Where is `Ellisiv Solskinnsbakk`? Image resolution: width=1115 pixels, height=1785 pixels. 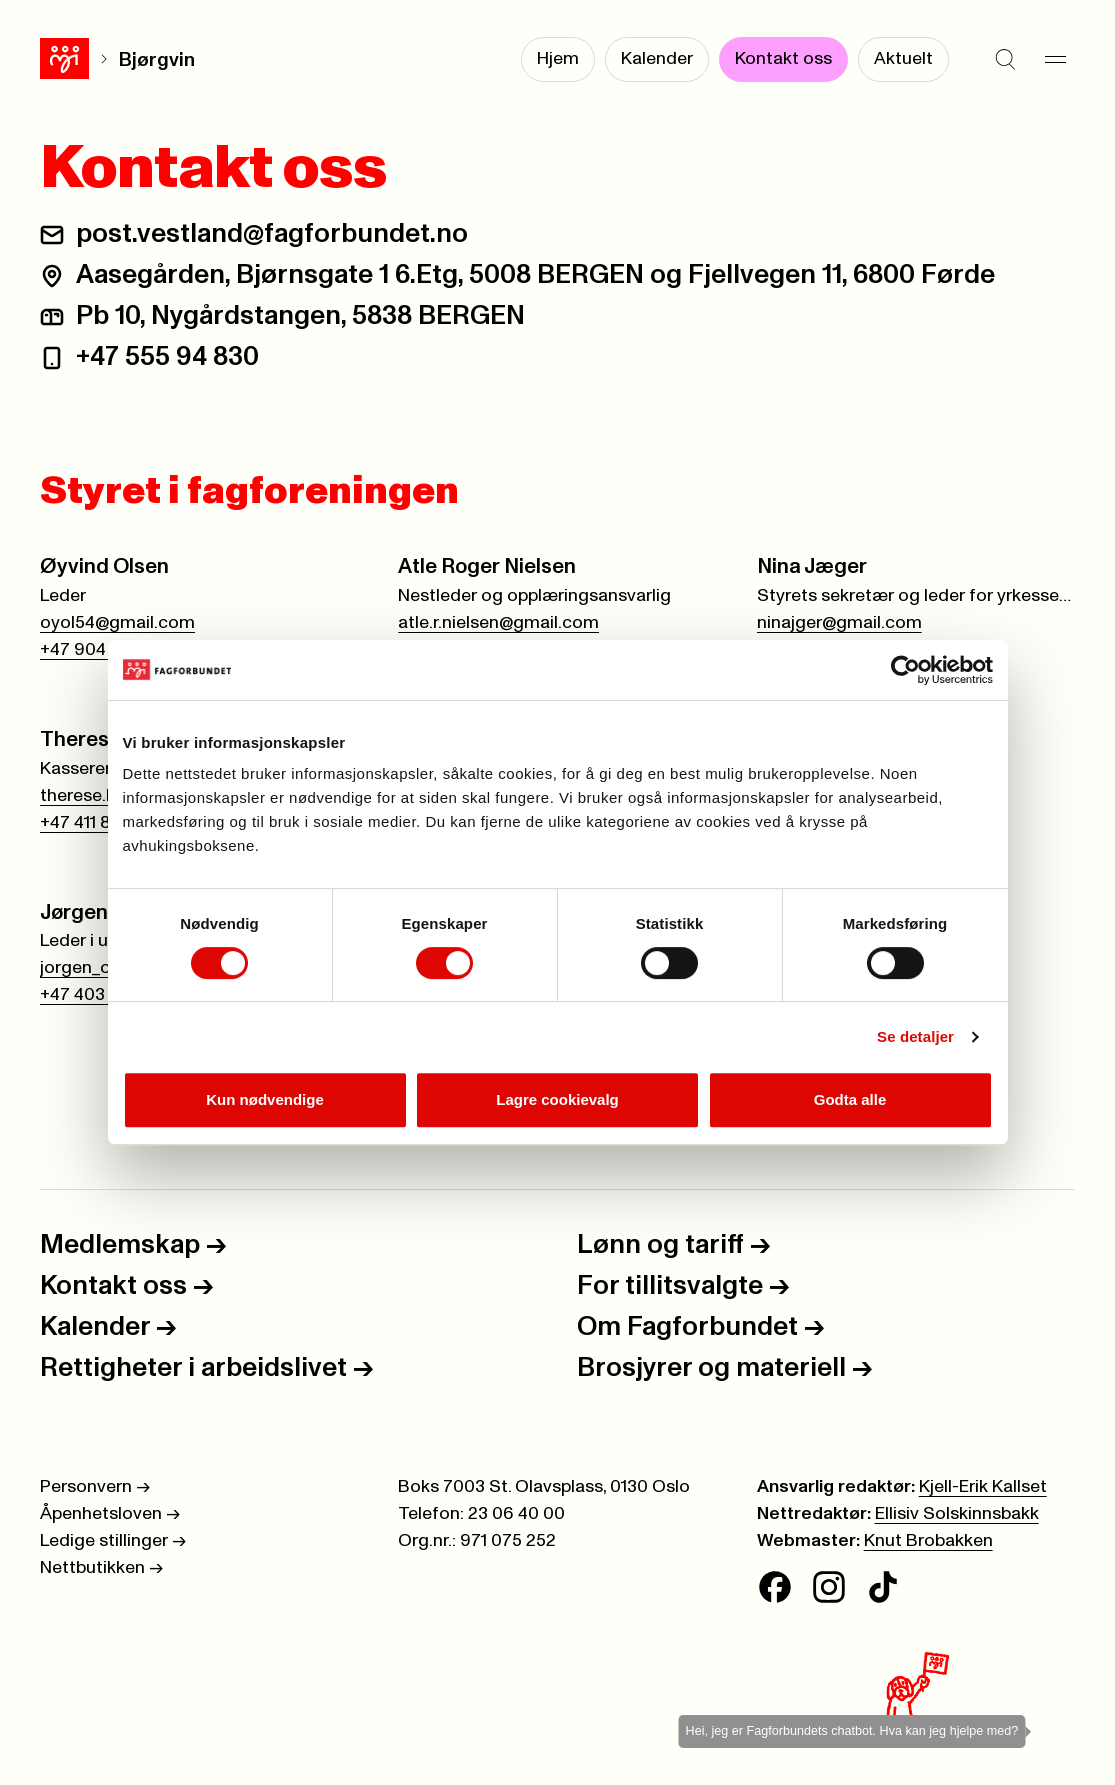 Ellisiv Solskinnsbakk is located at coordinates (957, 1514).